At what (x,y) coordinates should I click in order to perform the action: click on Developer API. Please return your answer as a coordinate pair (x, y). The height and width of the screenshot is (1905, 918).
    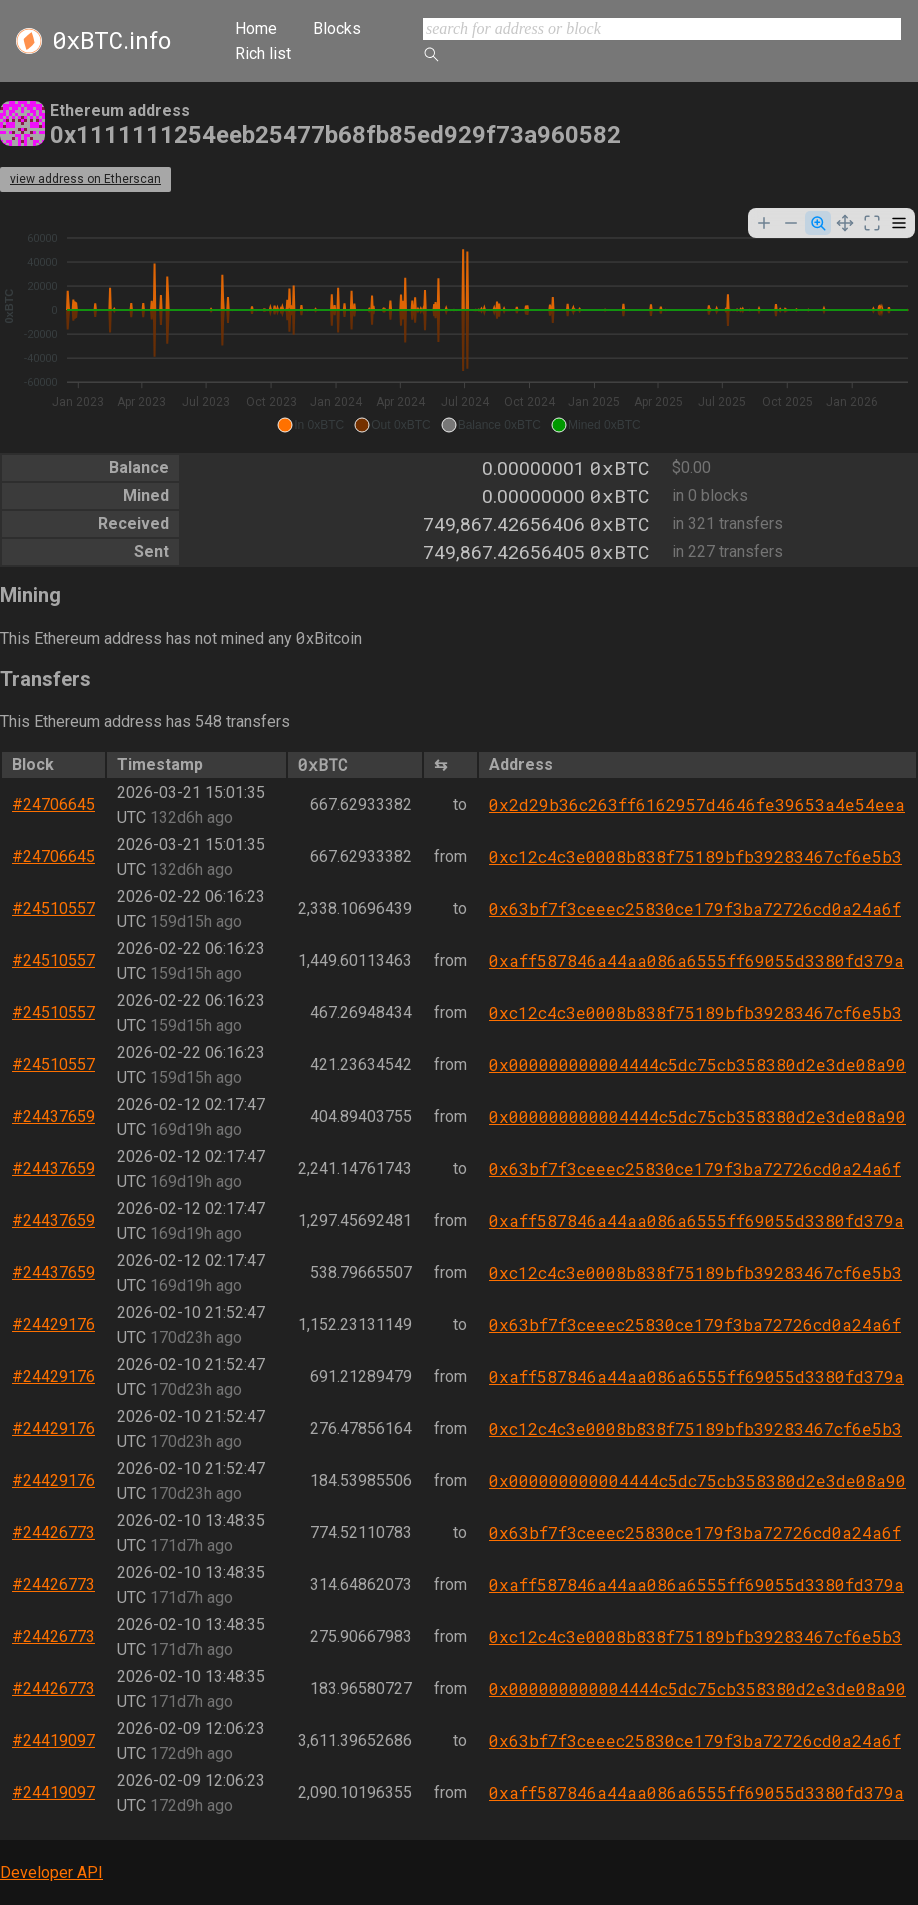
    Looking at the image, I should click on (51, 1872).